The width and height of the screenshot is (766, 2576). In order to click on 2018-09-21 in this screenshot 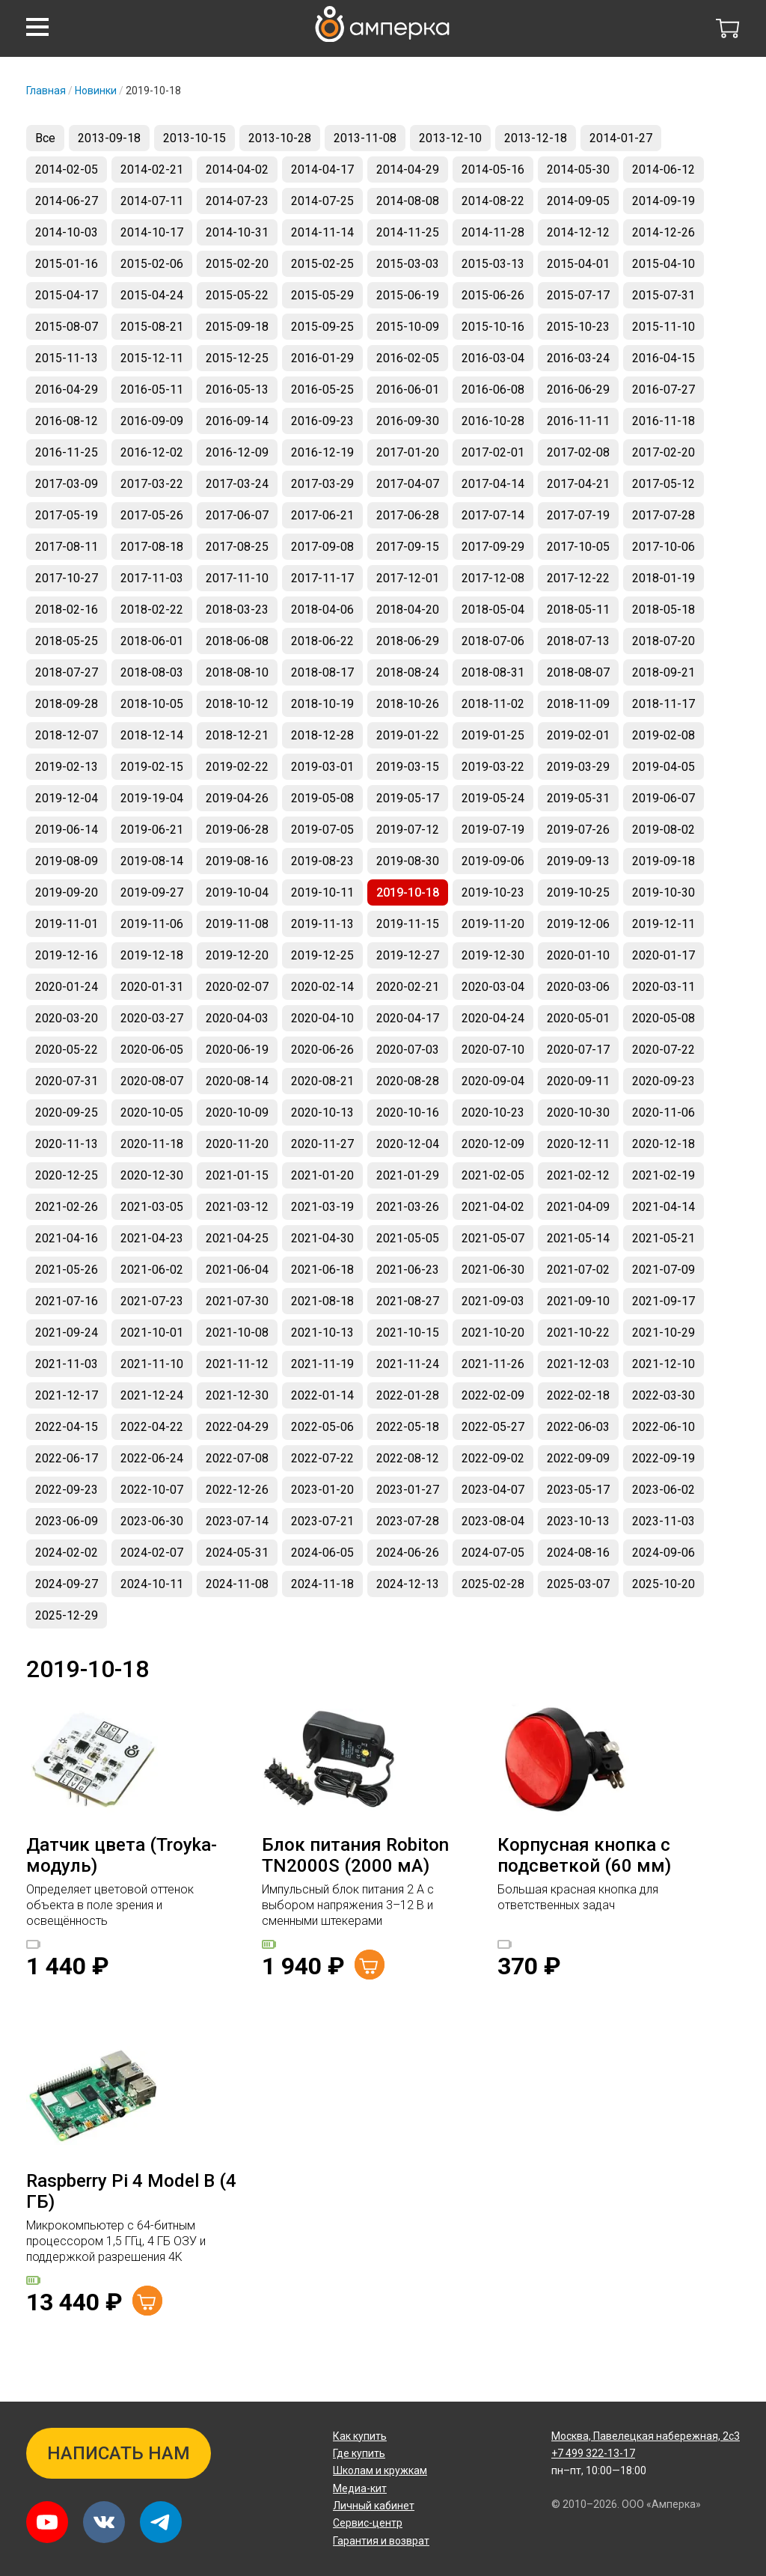, I will do `click(663, 672)`.